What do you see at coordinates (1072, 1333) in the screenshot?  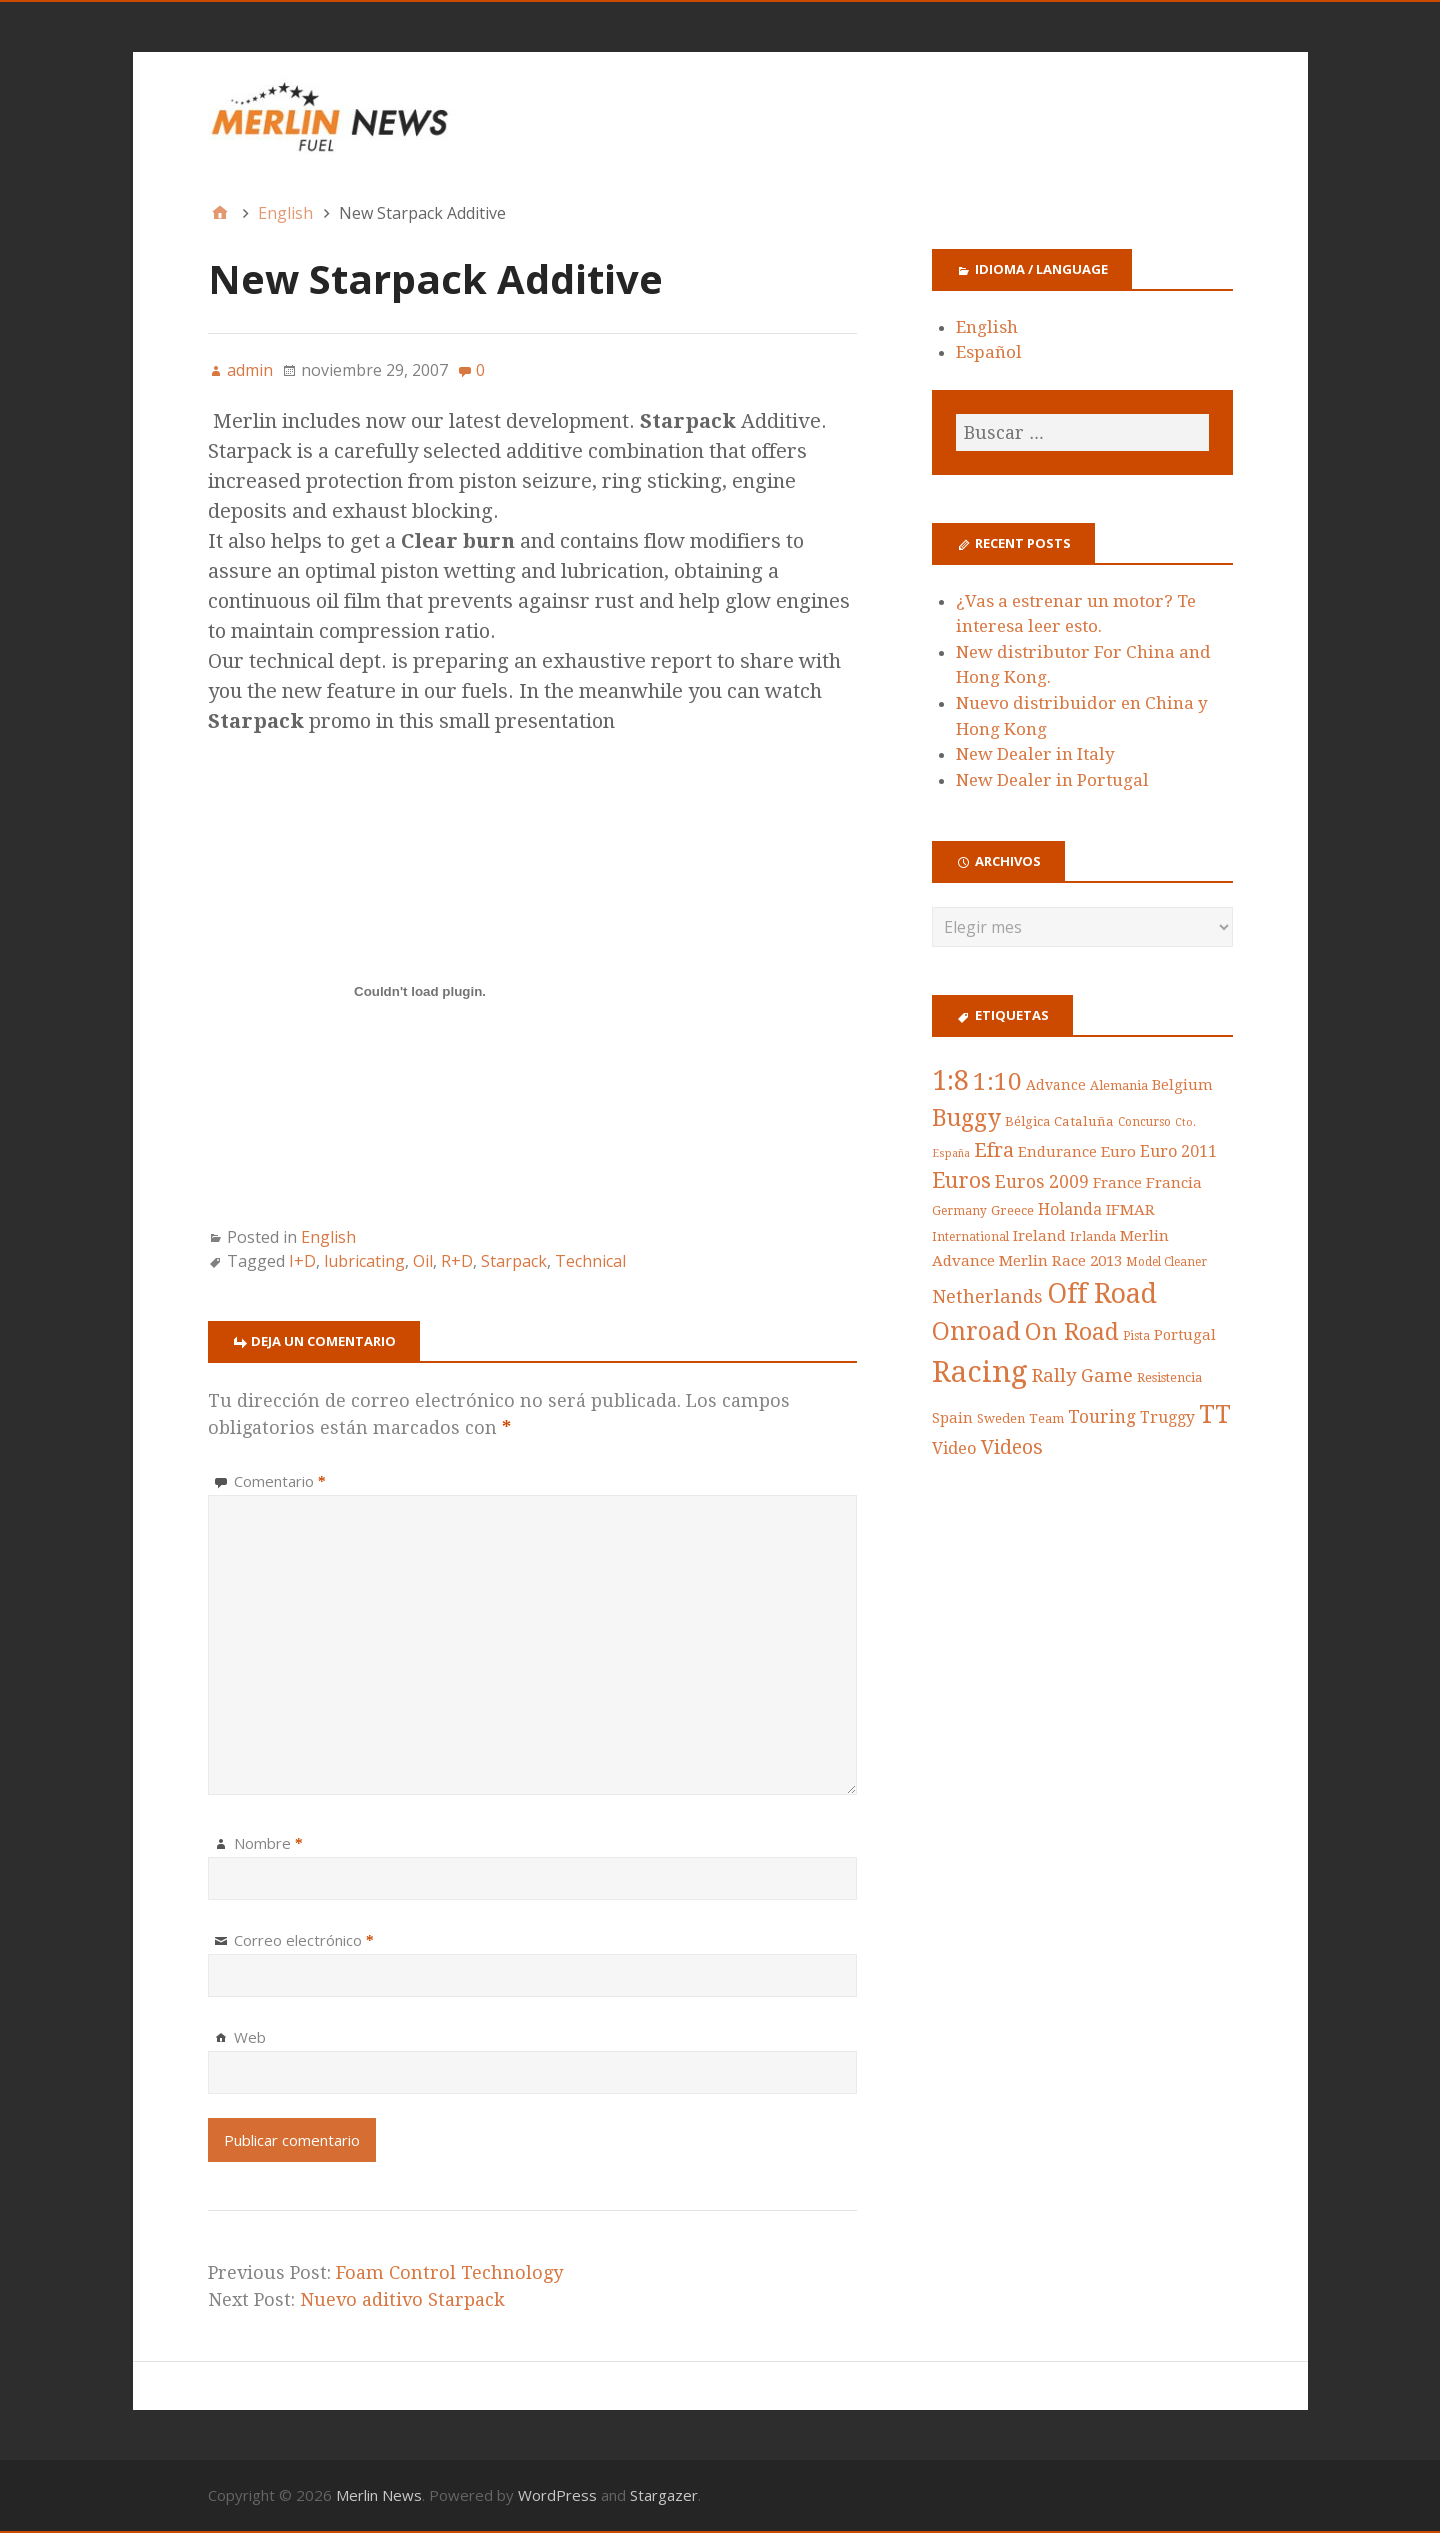 I see `On Road [On Road (53 items)]` at bounding box center [1072, 1333].